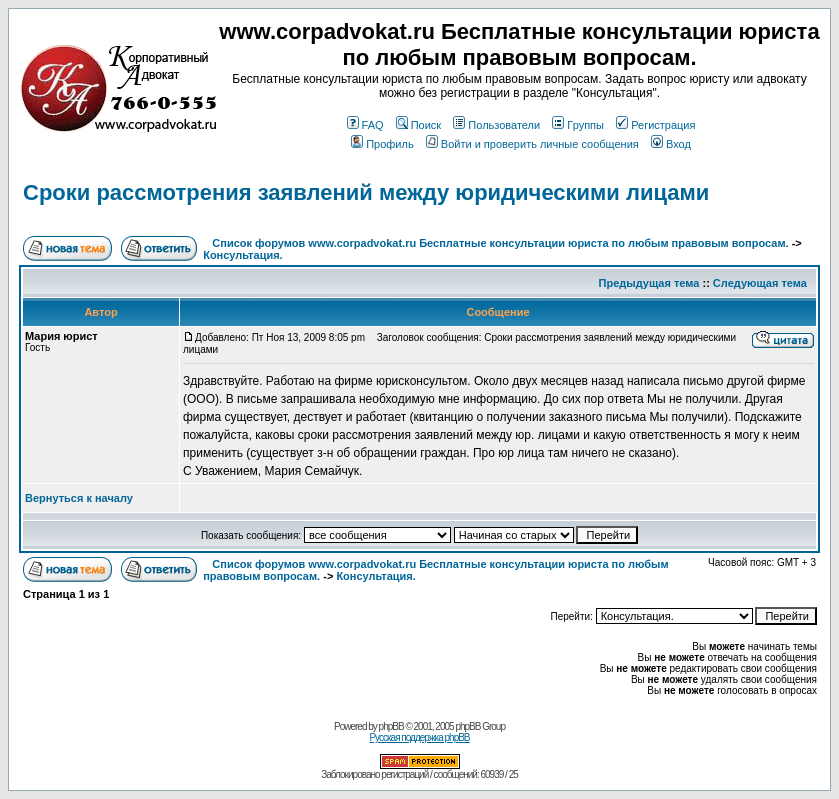 The width and height of the screenshot is (839, 799). Describe the element at coordinates (79, 498) in the screenshot. I see `Вернуться к началу` at that location.